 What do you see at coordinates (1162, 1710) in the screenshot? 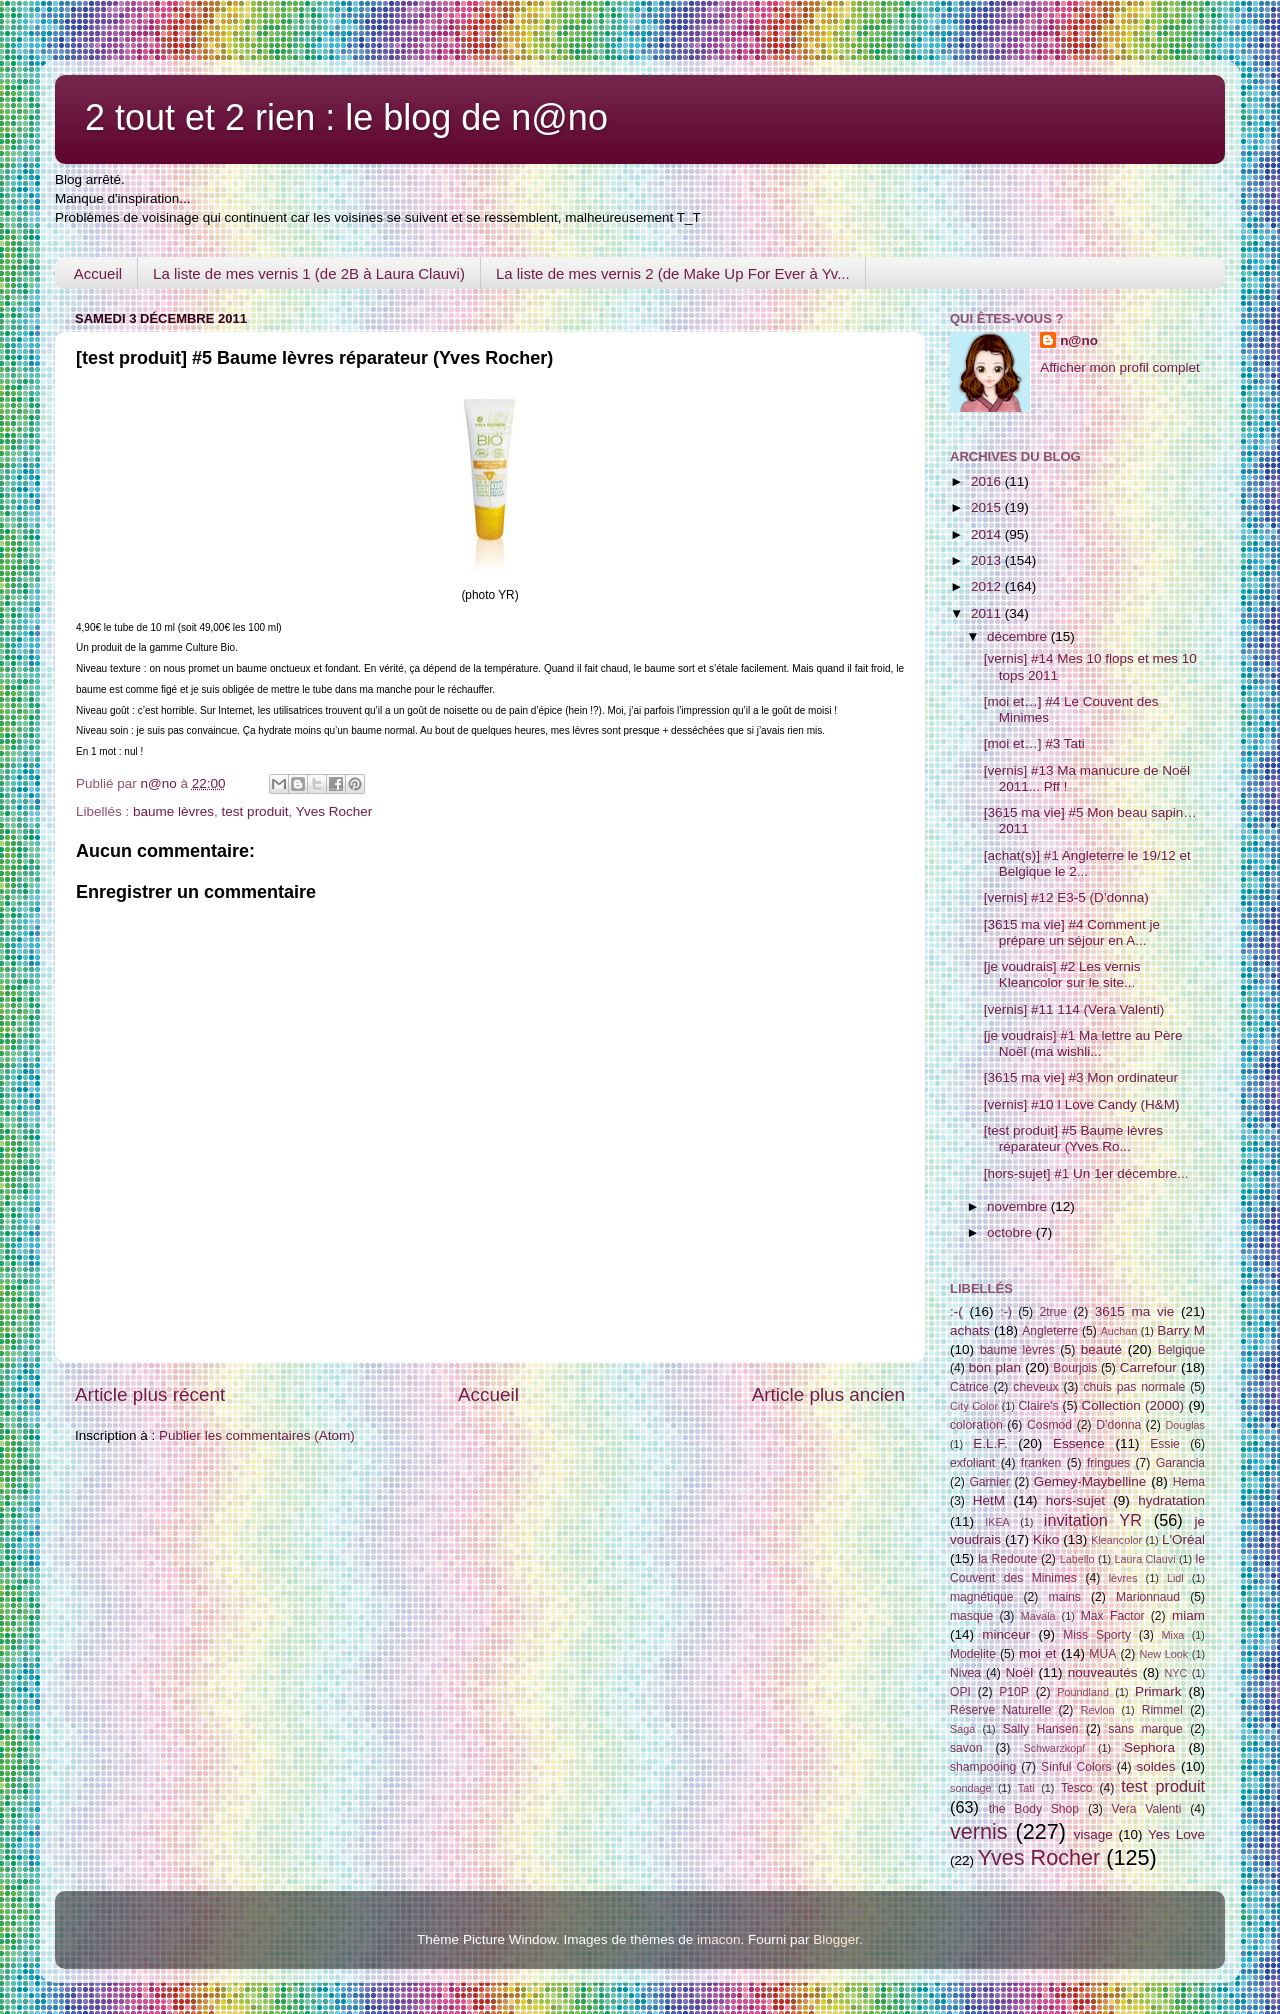
I see `Rimmel` at bounding box center [1162, 1710].